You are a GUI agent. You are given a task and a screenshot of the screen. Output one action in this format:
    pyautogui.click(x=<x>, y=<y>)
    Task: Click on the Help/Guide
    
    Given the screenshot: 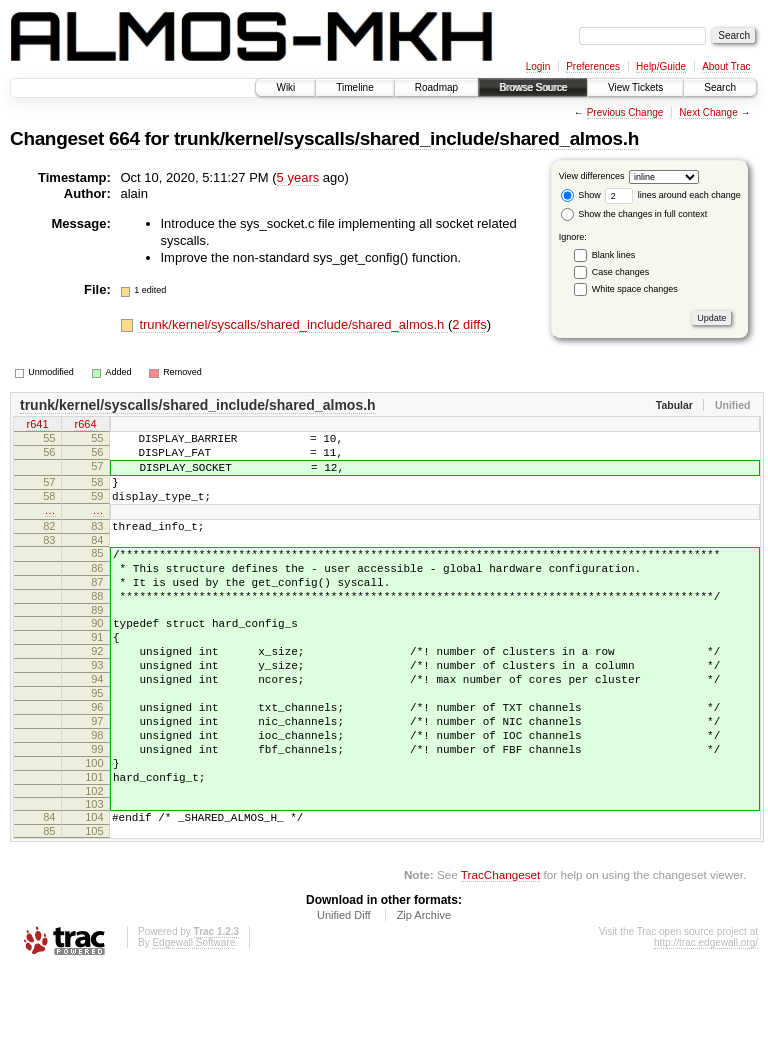 What is the action you would take?
    pyautogui.click(x=661, y=66)
    